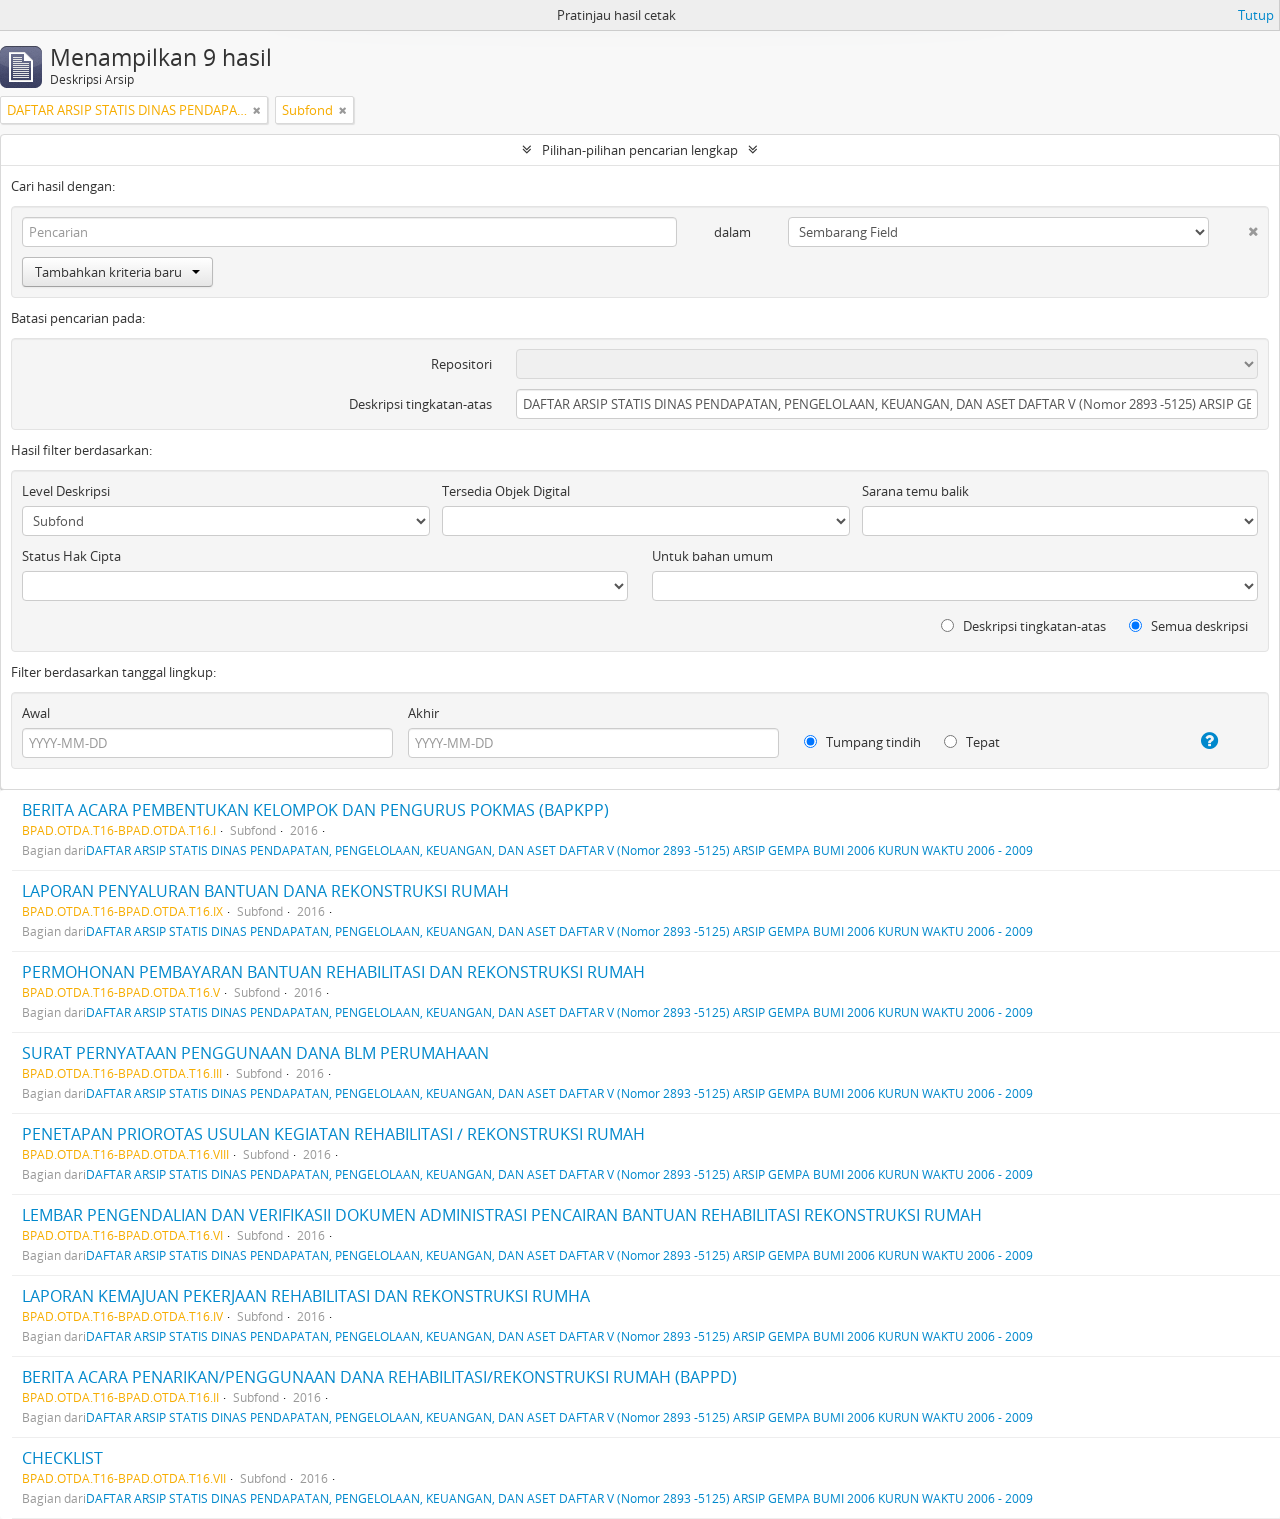 Image resolution: width=1280 pixels, height=1519 pixels. What do you see at coordinates (36, 713) in the screenshot?
I see `Awal` at bounding box center [36, 713].